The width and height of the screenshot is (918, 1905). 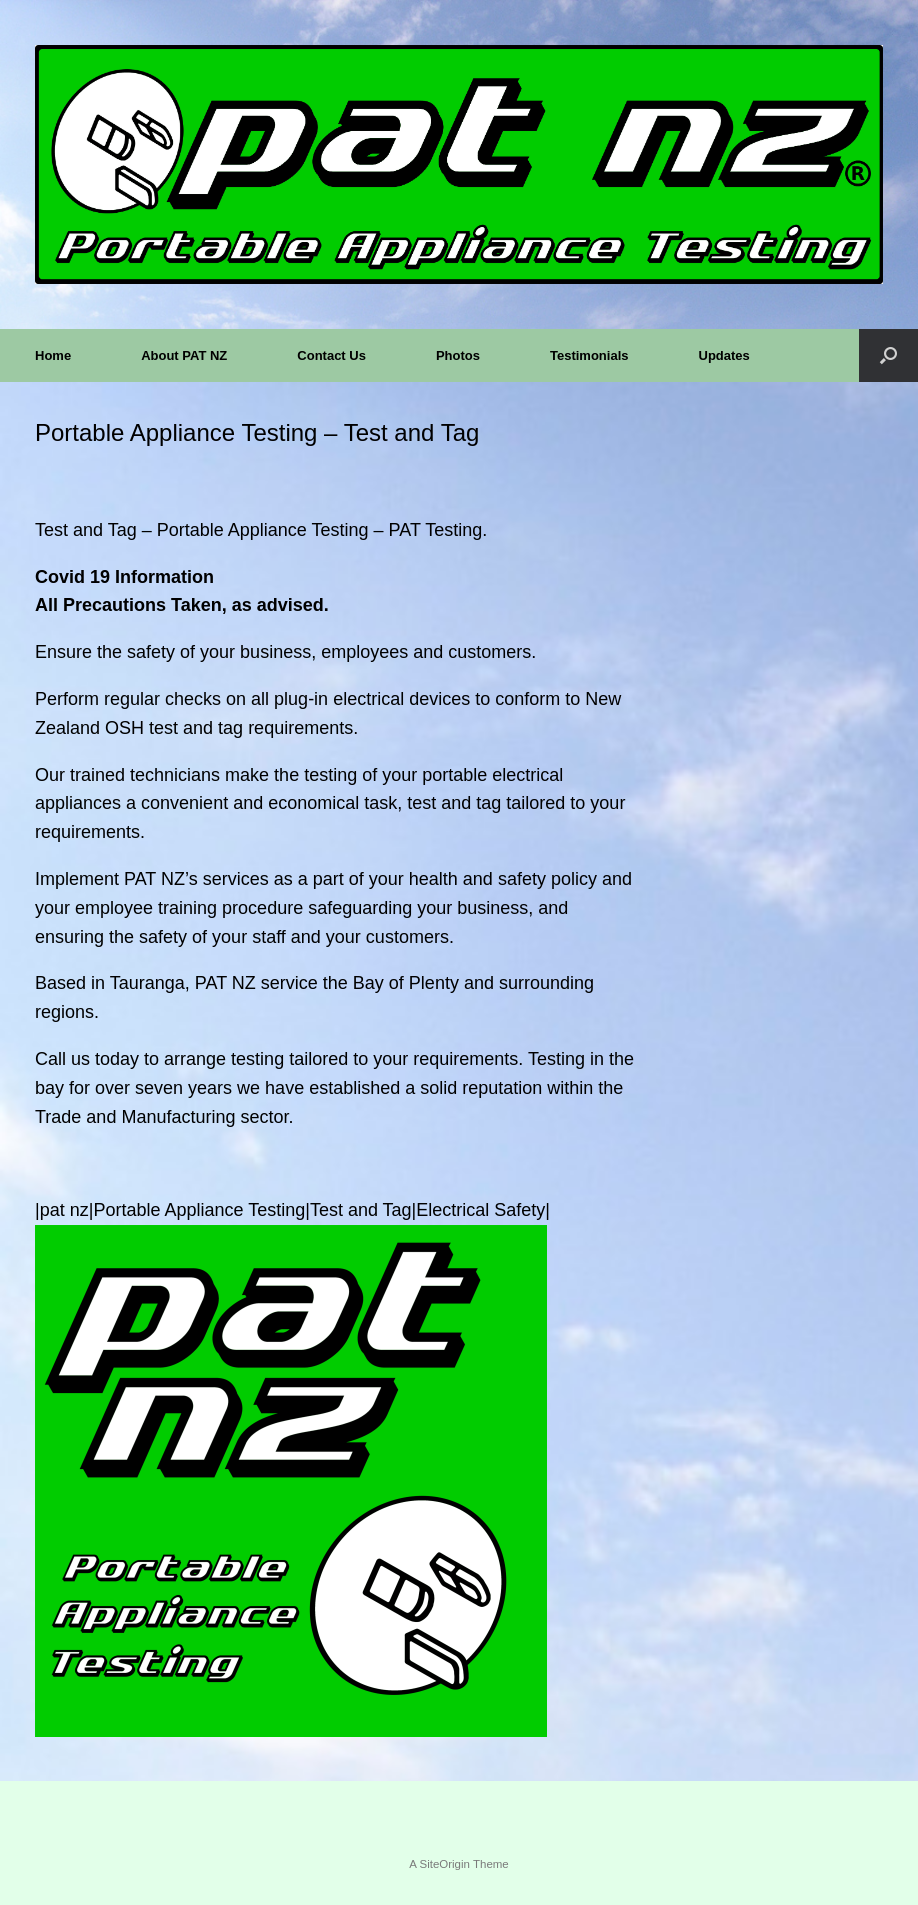 What do you see at coordinates (458, 355) in the screenshot?
I see `Photos` at bounding box center [458, 355].